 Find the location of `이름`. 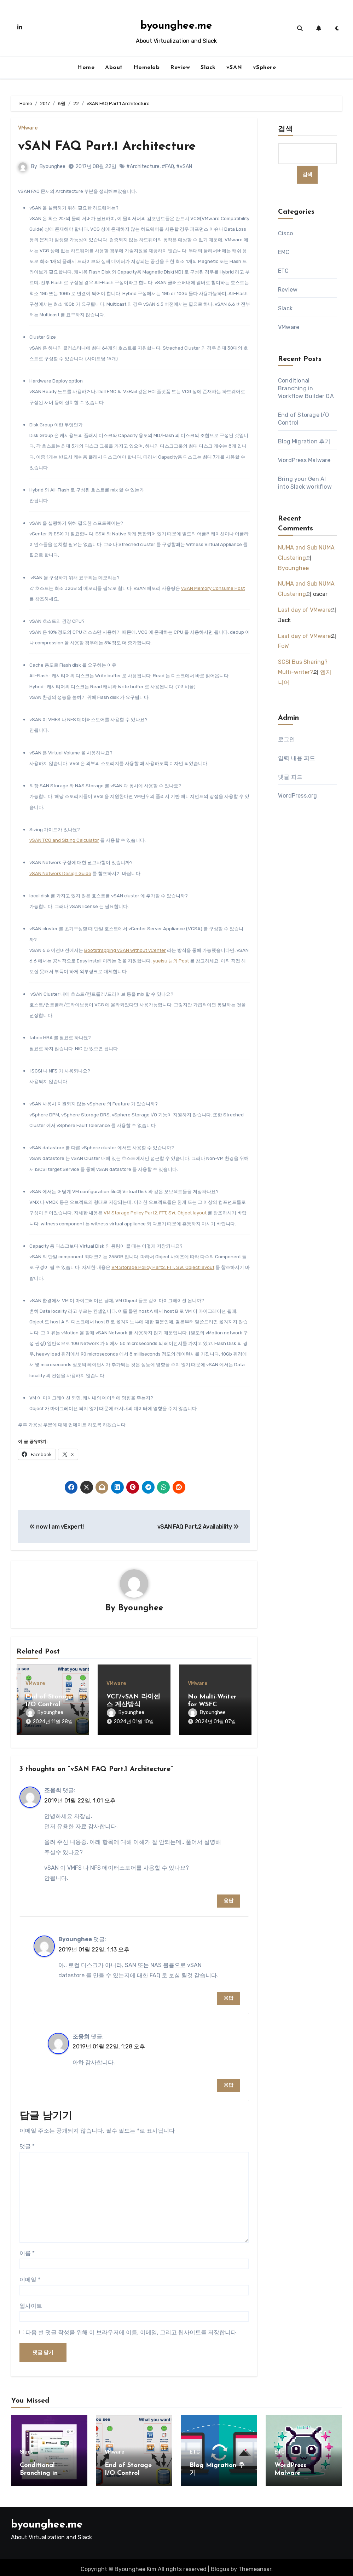

이름 is located at coordinates (27, 2249).